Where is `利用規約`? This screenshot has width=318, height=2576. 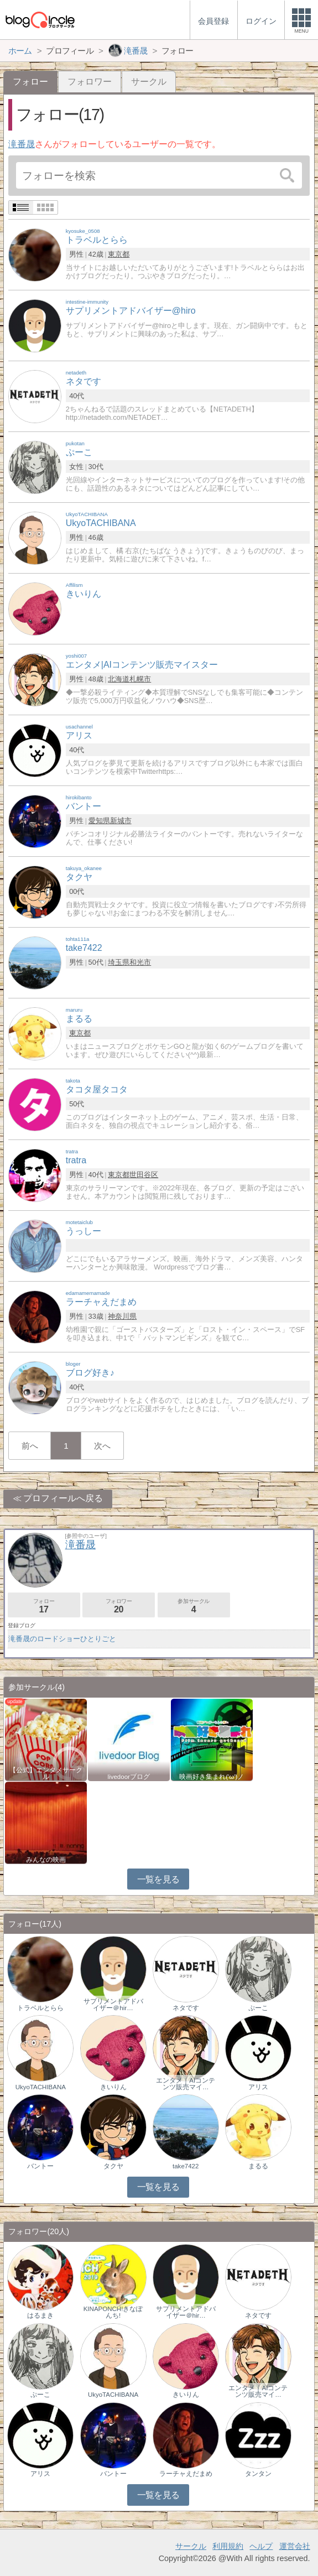
利用規約 is located at coordinates (227, 2546).